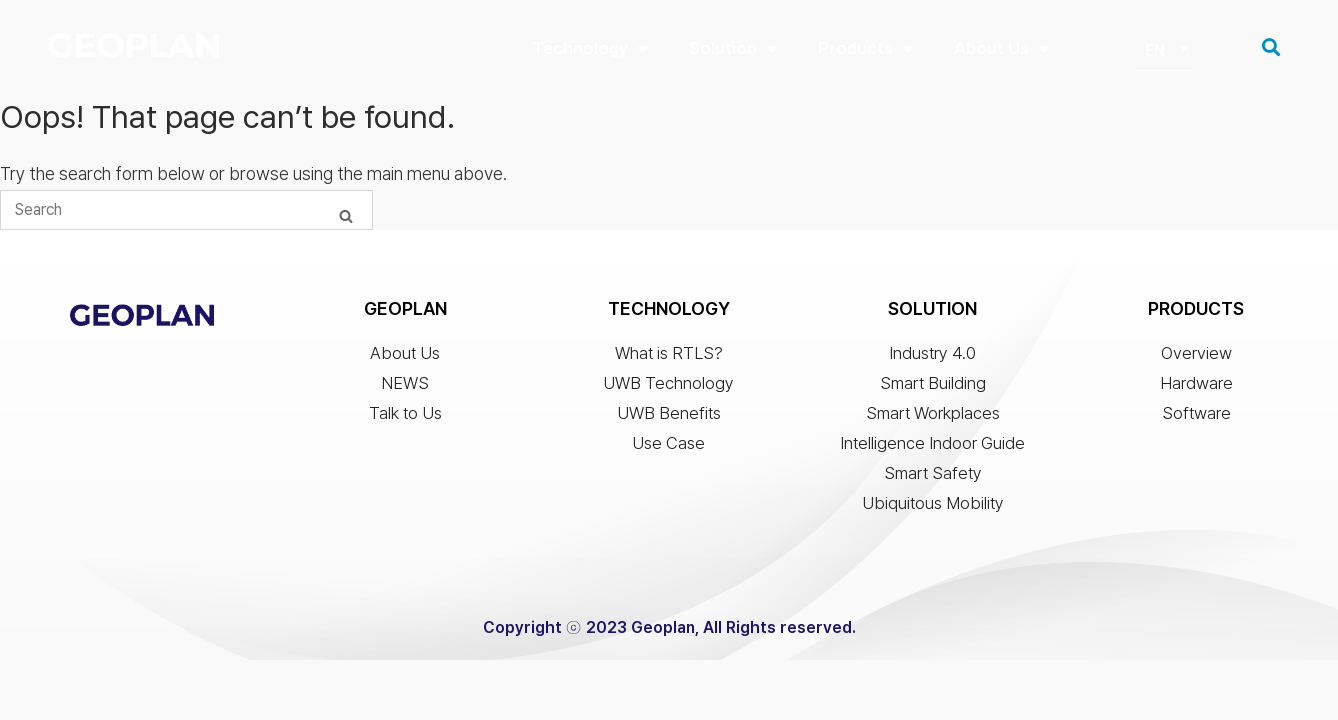  Describe the element at coordinates (668, 385) in the screenshot. I see `UWB Technology` at that location.